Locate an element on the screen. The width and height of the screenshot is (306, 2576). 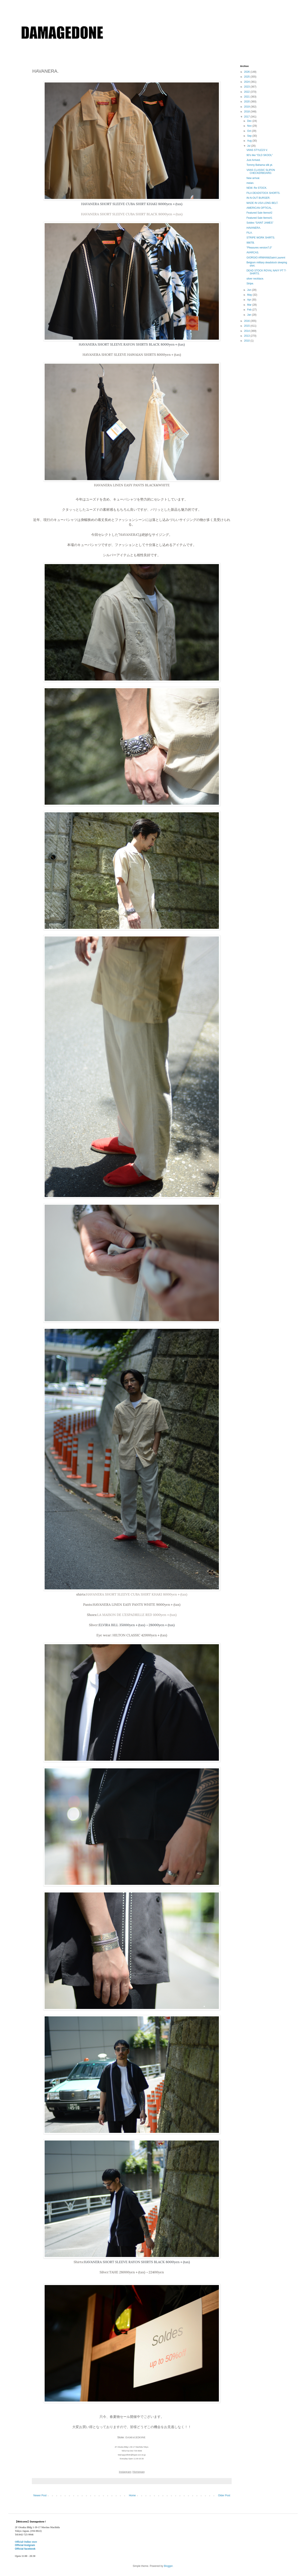
Jun is located at coordinates (249, 289).